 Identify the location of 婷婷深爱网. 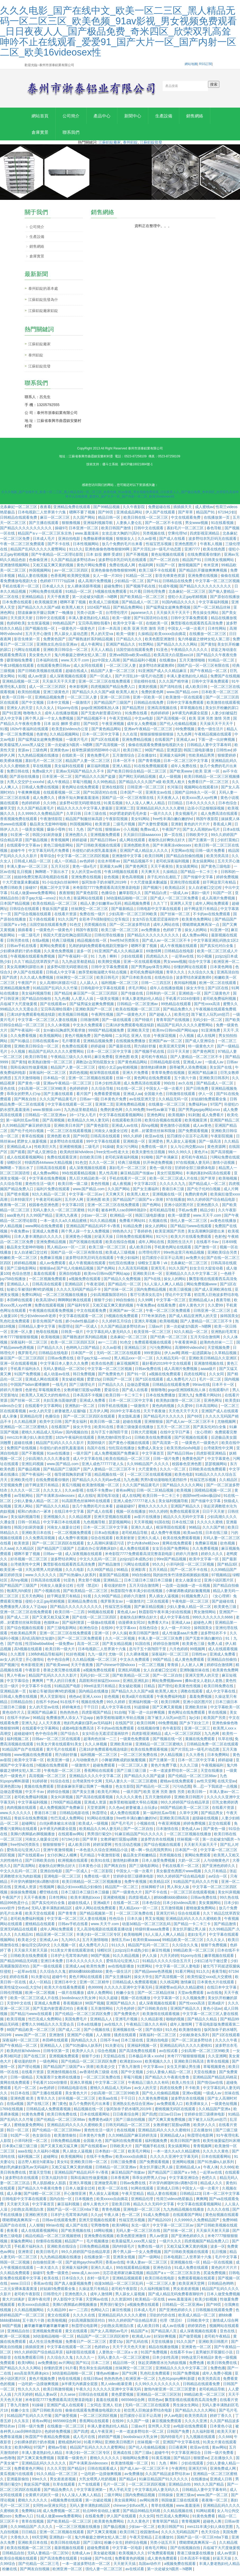
(103, 1849).